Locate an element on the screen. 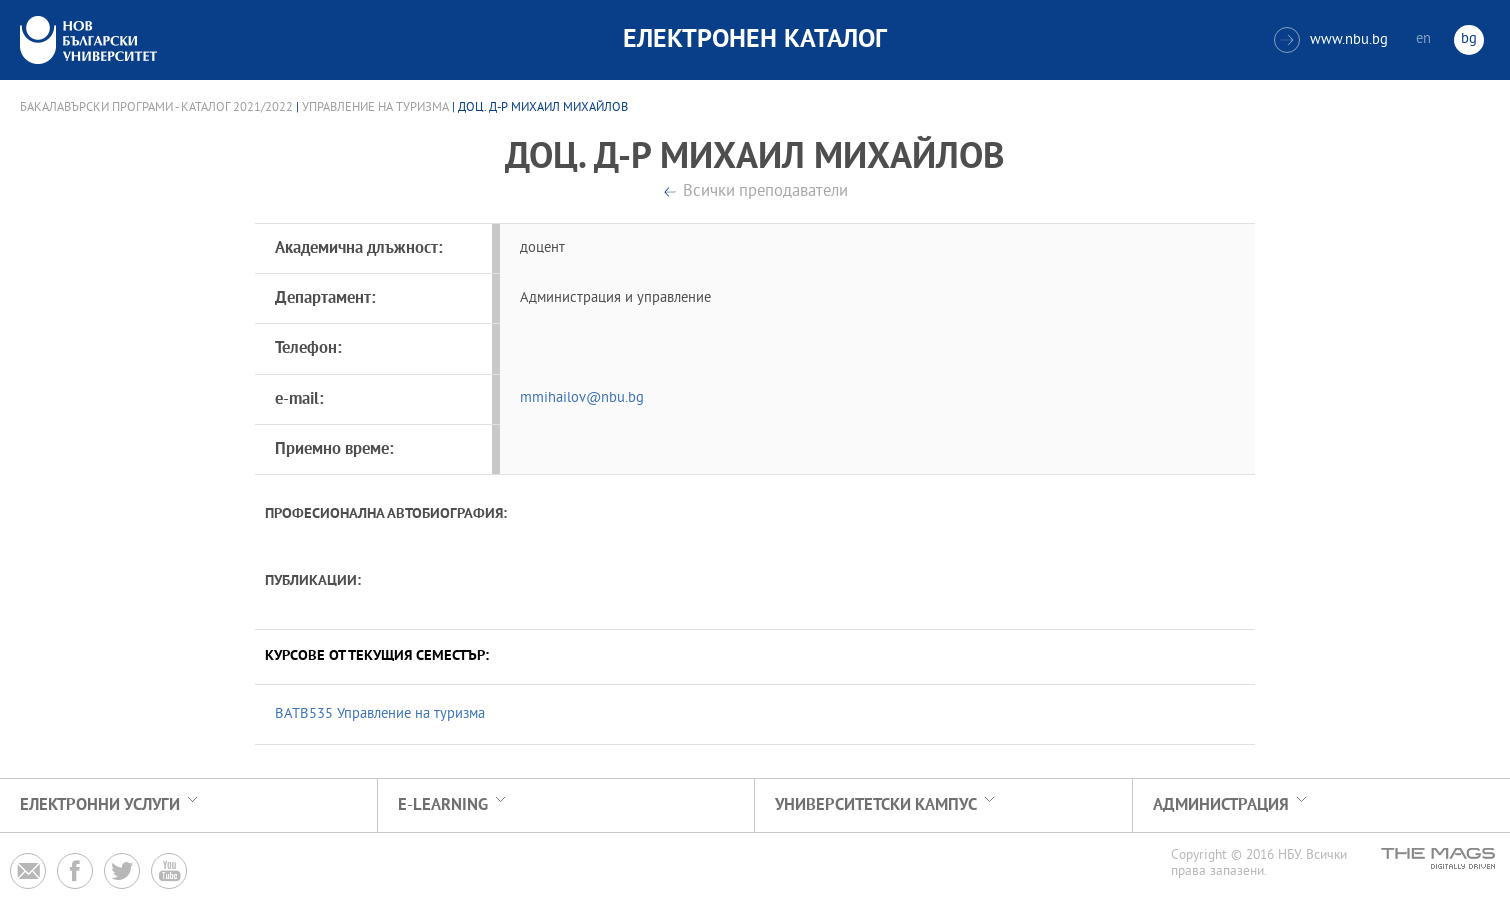 The image size is (1510, 899). УНИВЕРСИТЕТСКИ КАМПУС is located at coordinates (876, 805).